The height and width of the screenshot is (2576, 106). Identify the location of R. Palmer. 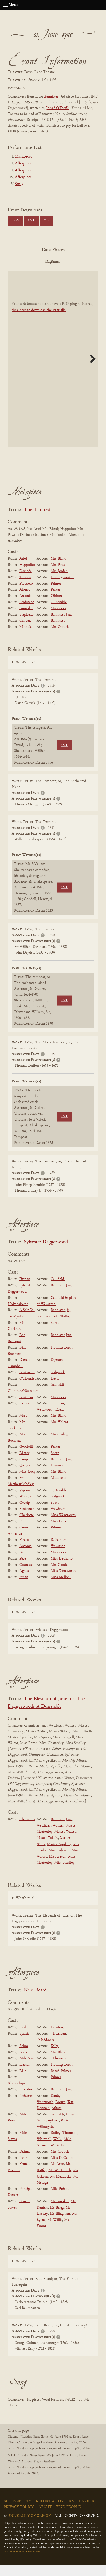
(58, 1551).